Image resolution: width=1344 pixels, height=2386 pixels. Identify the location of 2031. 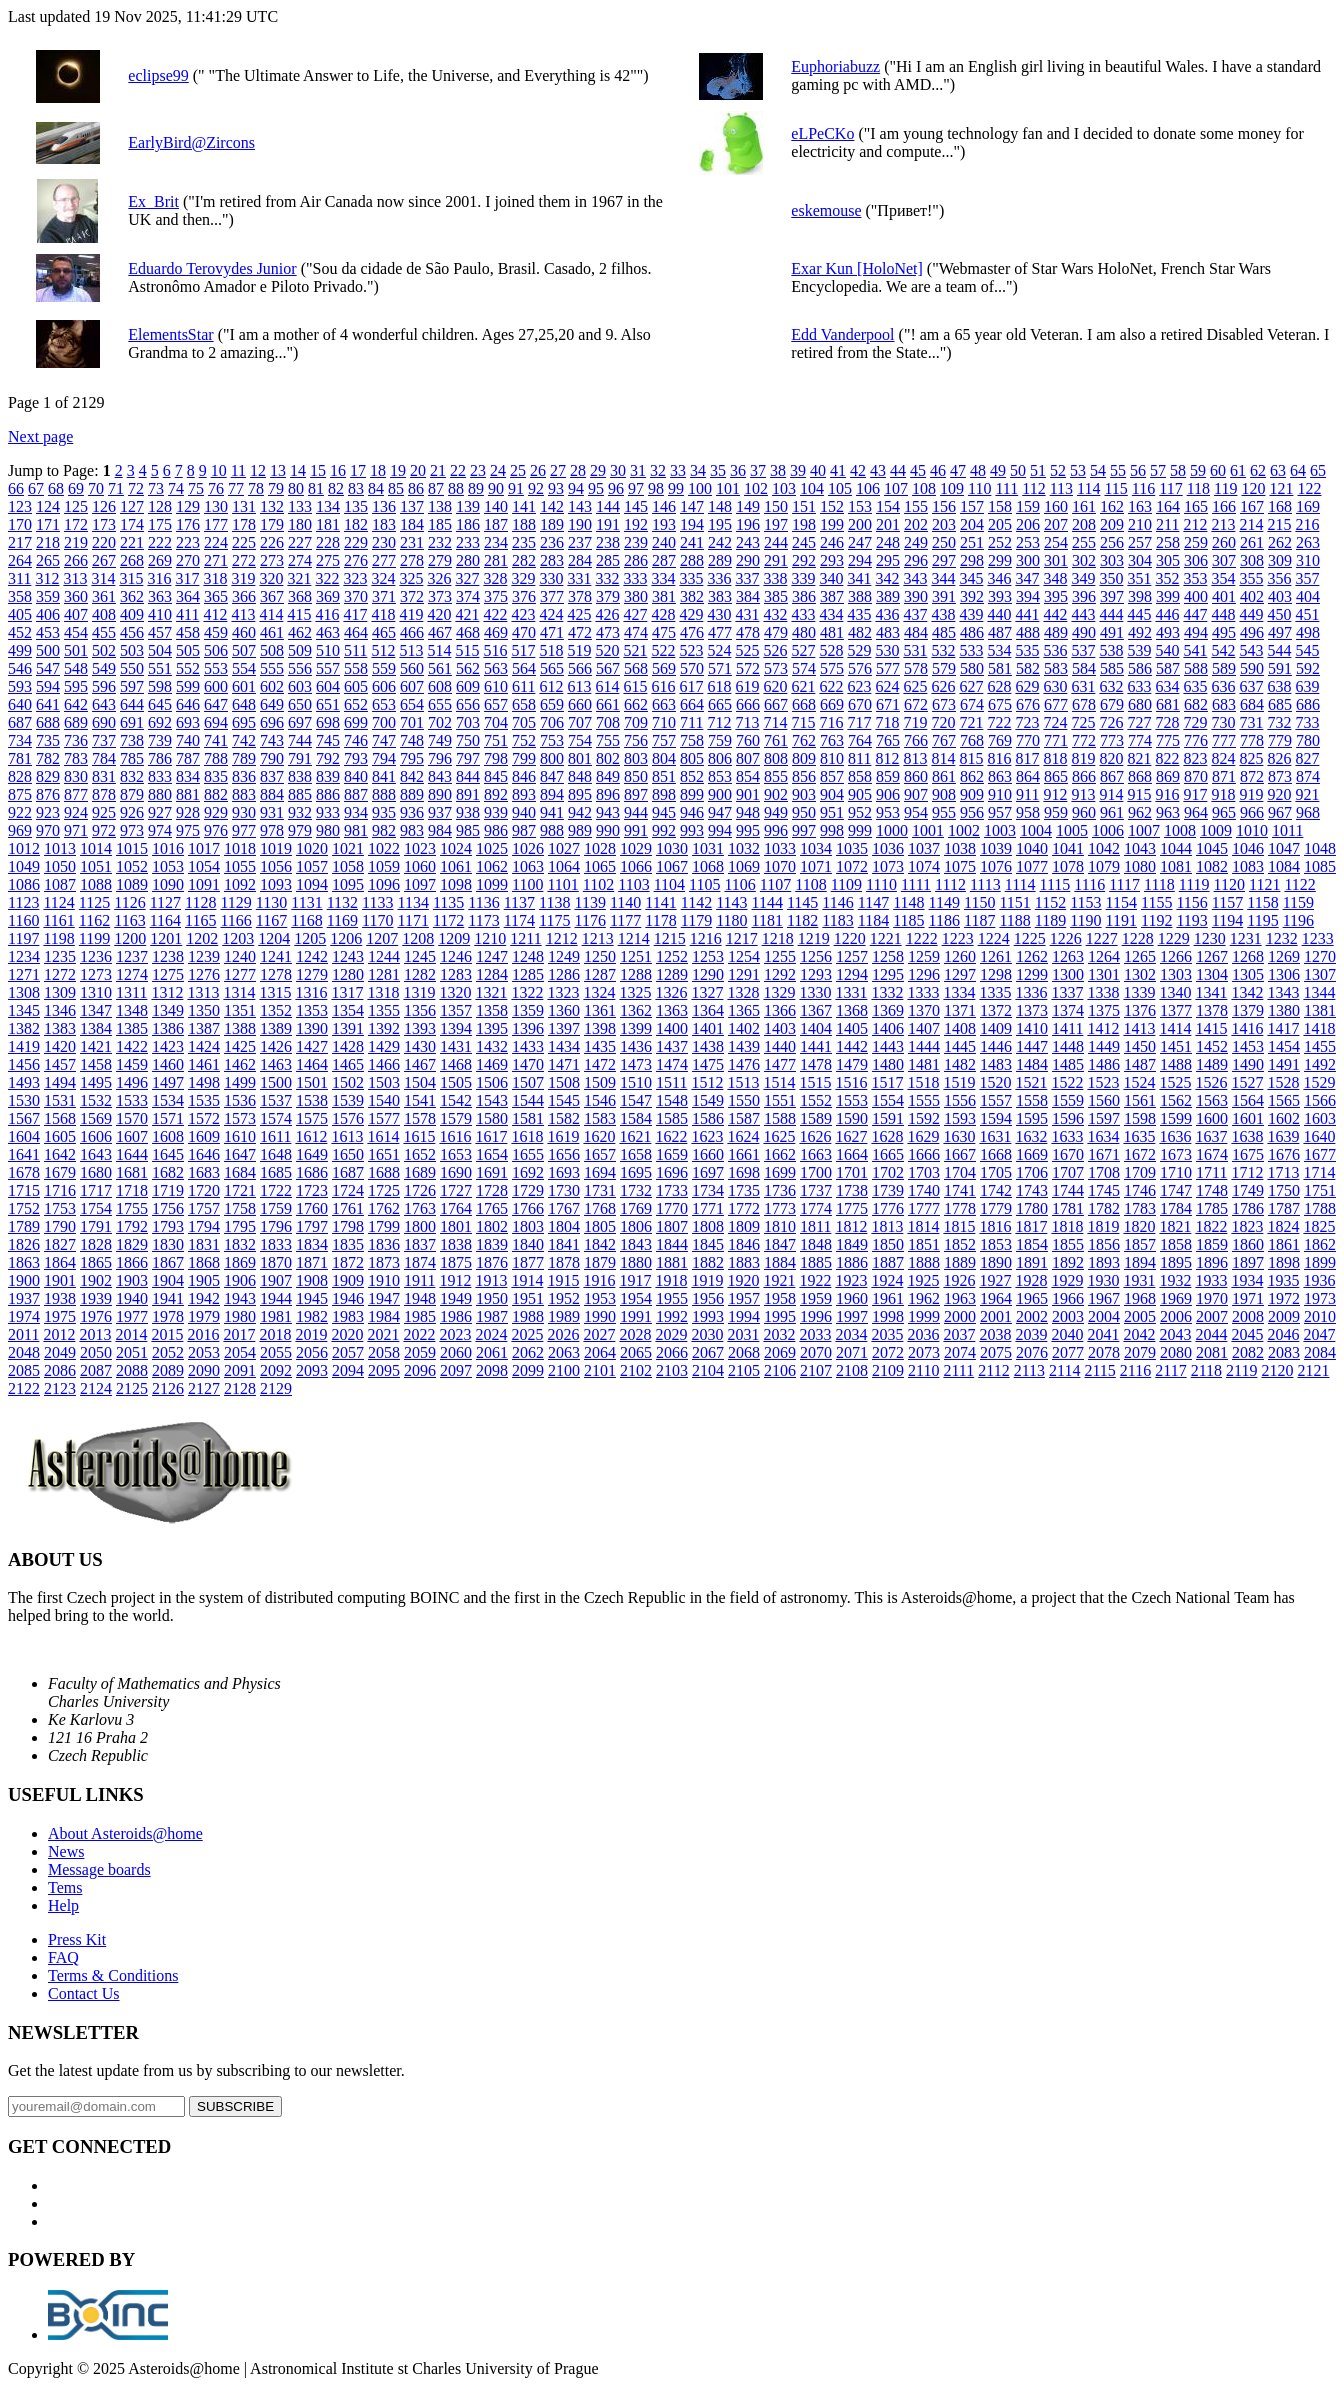
(743, 1334).